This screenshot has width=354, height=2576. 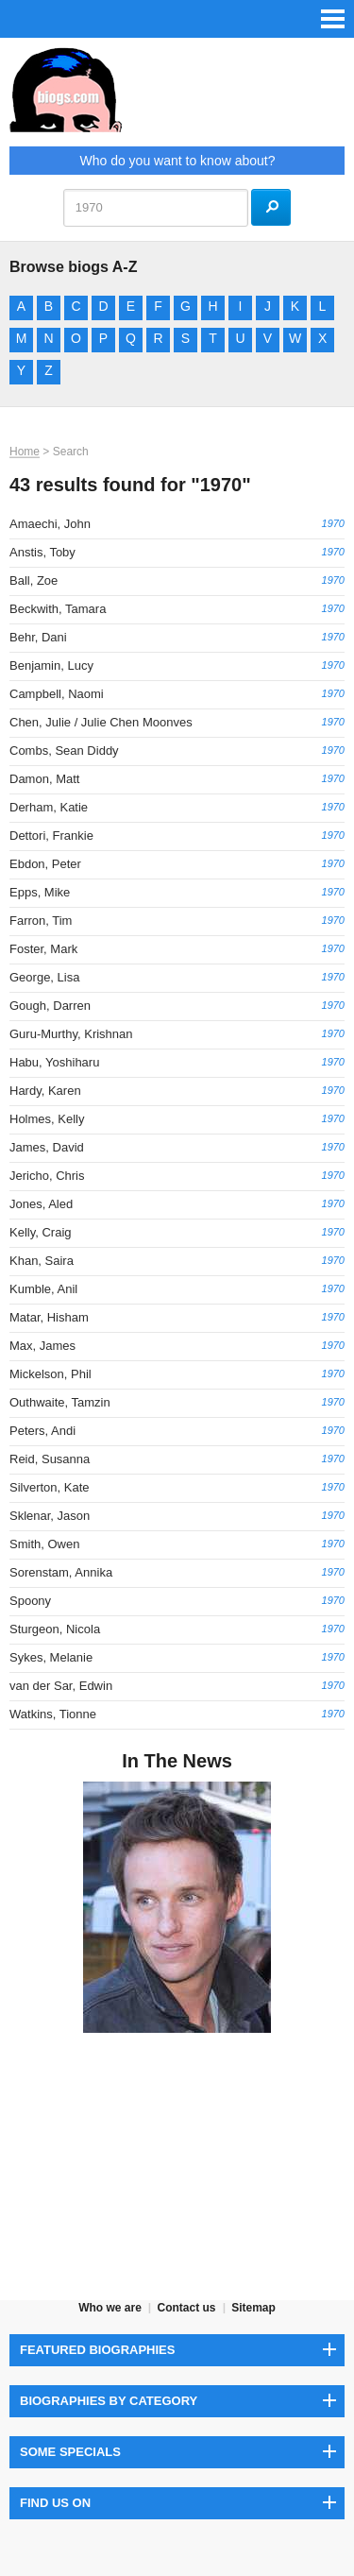 What do you see at coordinates (71, 1034) in the screenshot?
I see `Guru-Murthy, Krishnan` at bounding box center [71, 1034].